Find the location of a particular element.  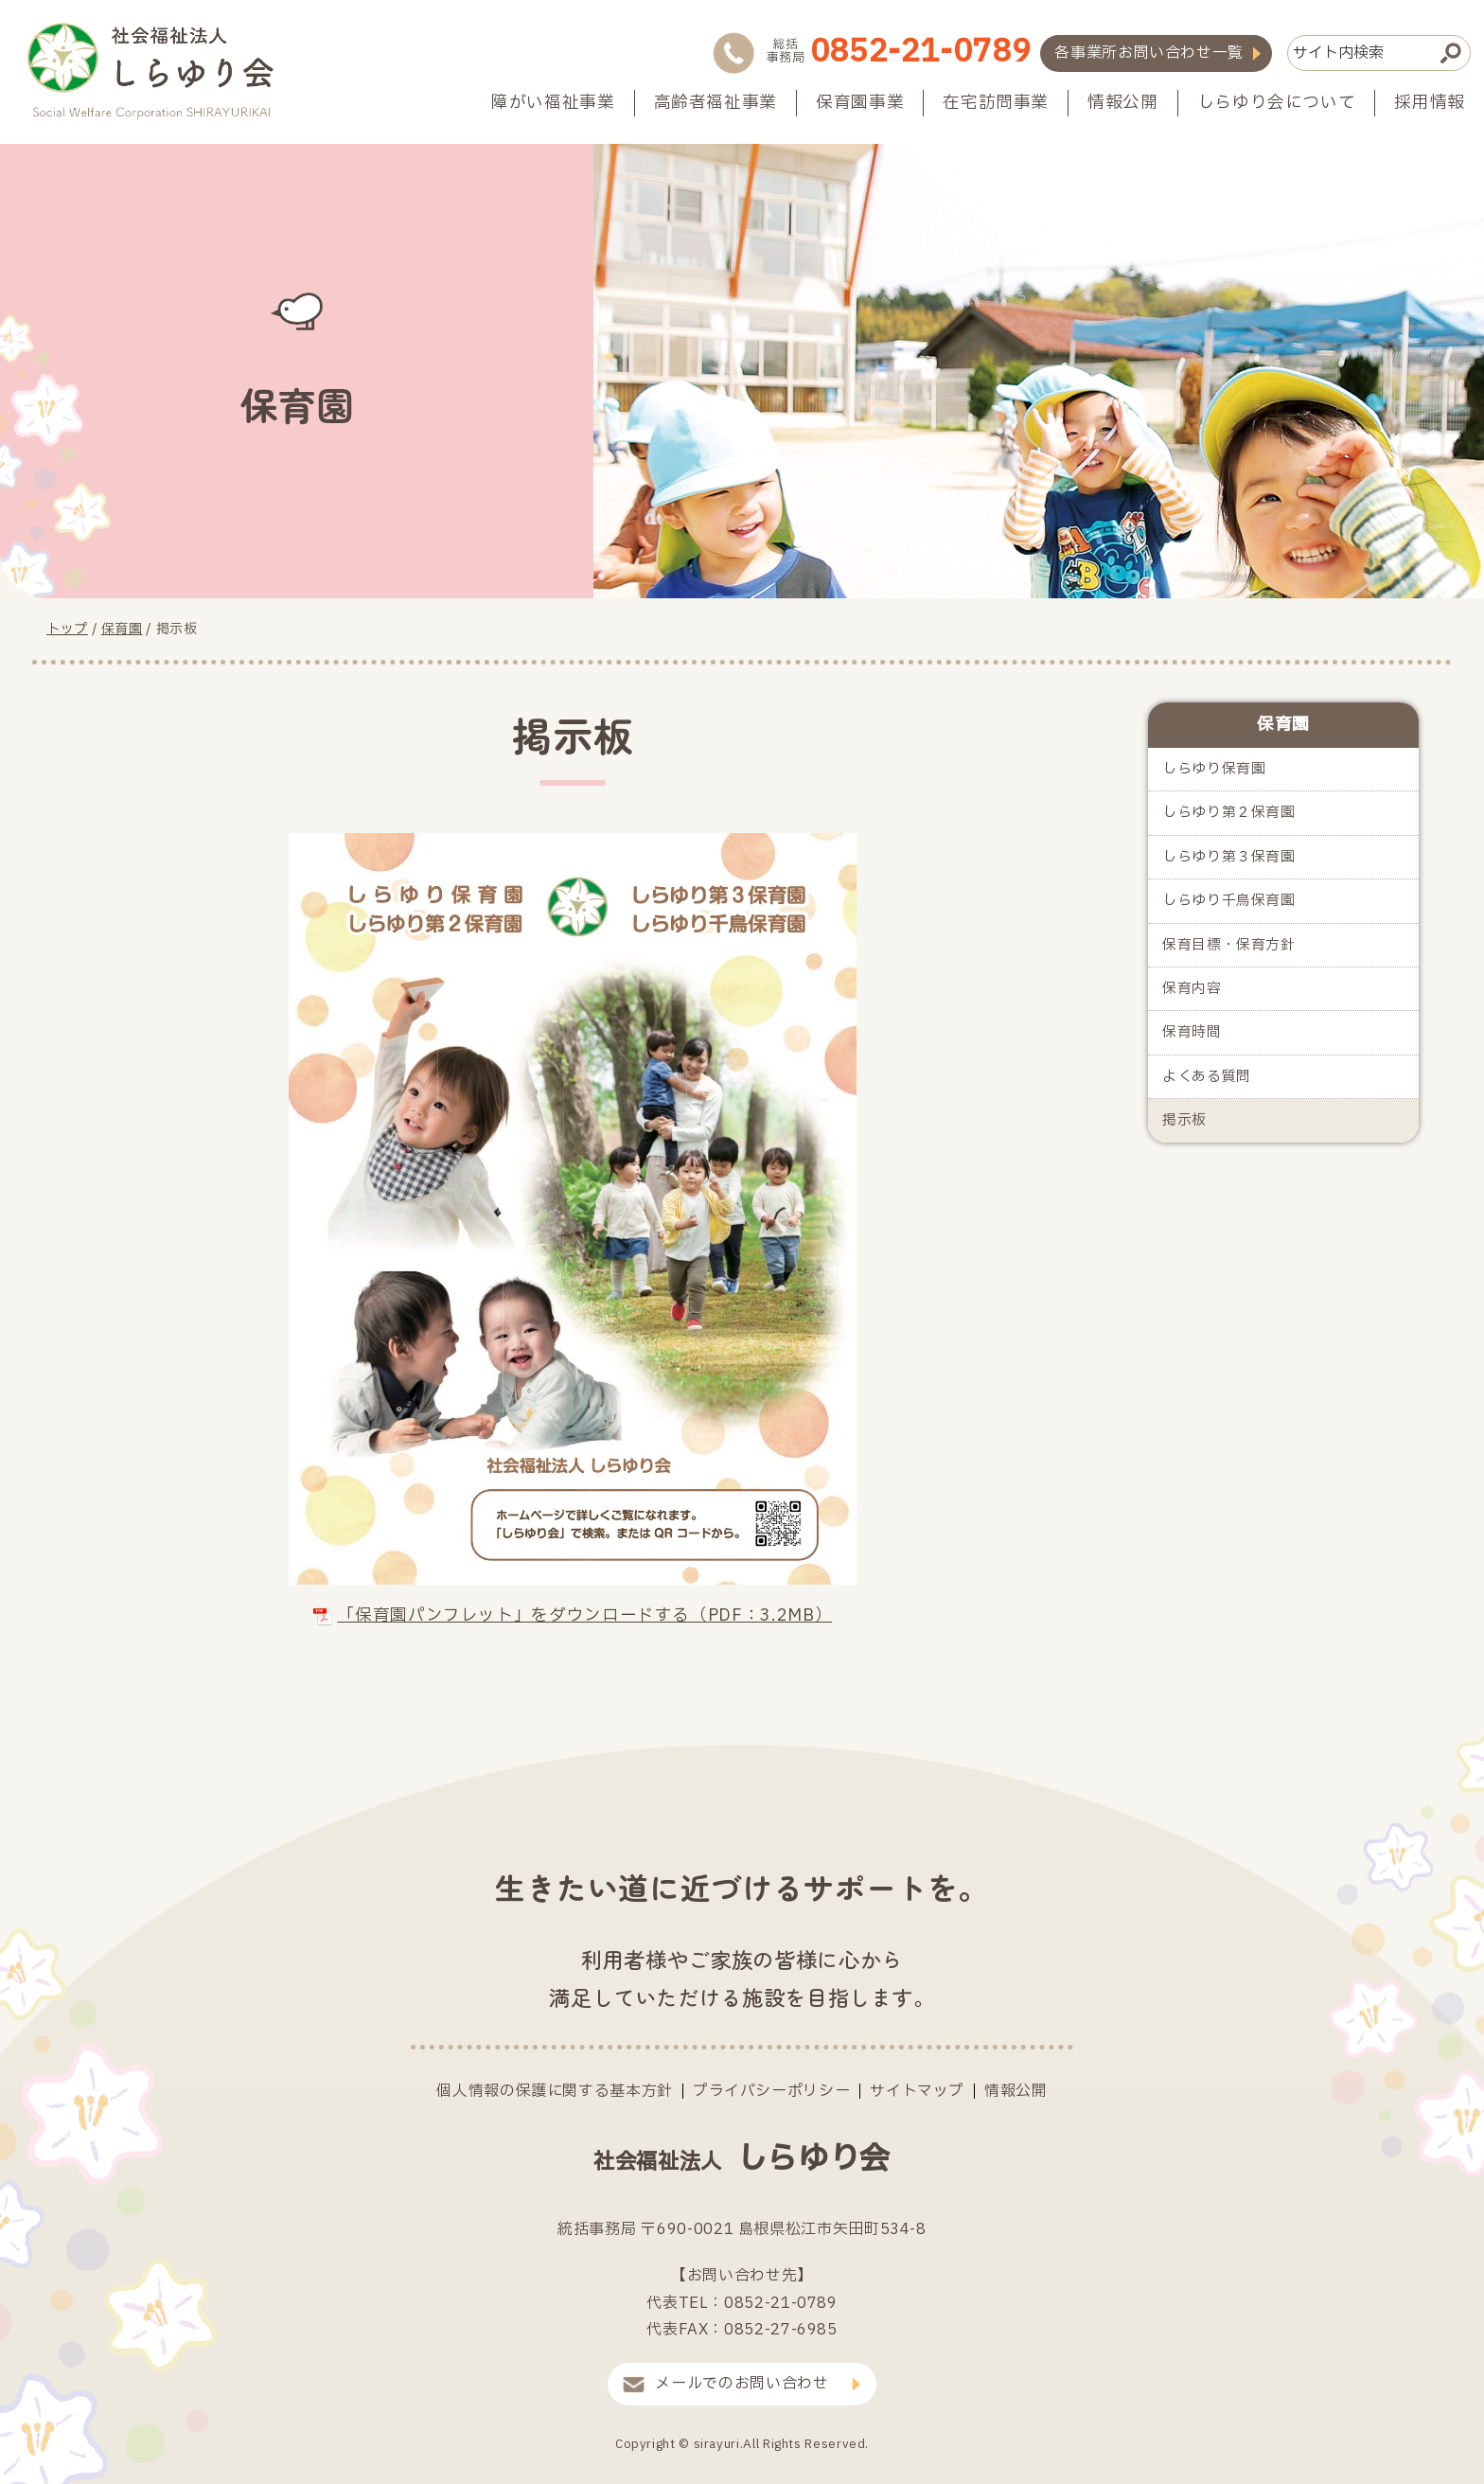

保育時間 is located at coordinates (1192, 1032).